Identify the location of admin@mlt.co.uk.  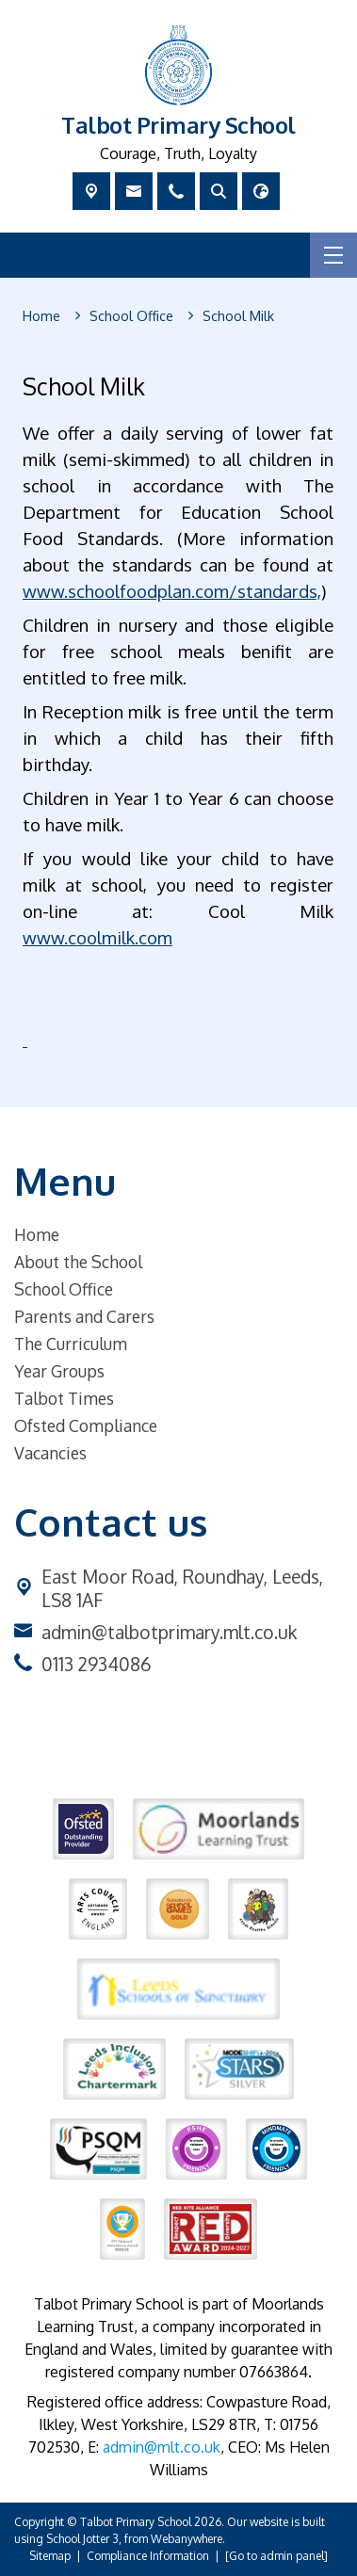
(161, 2447).